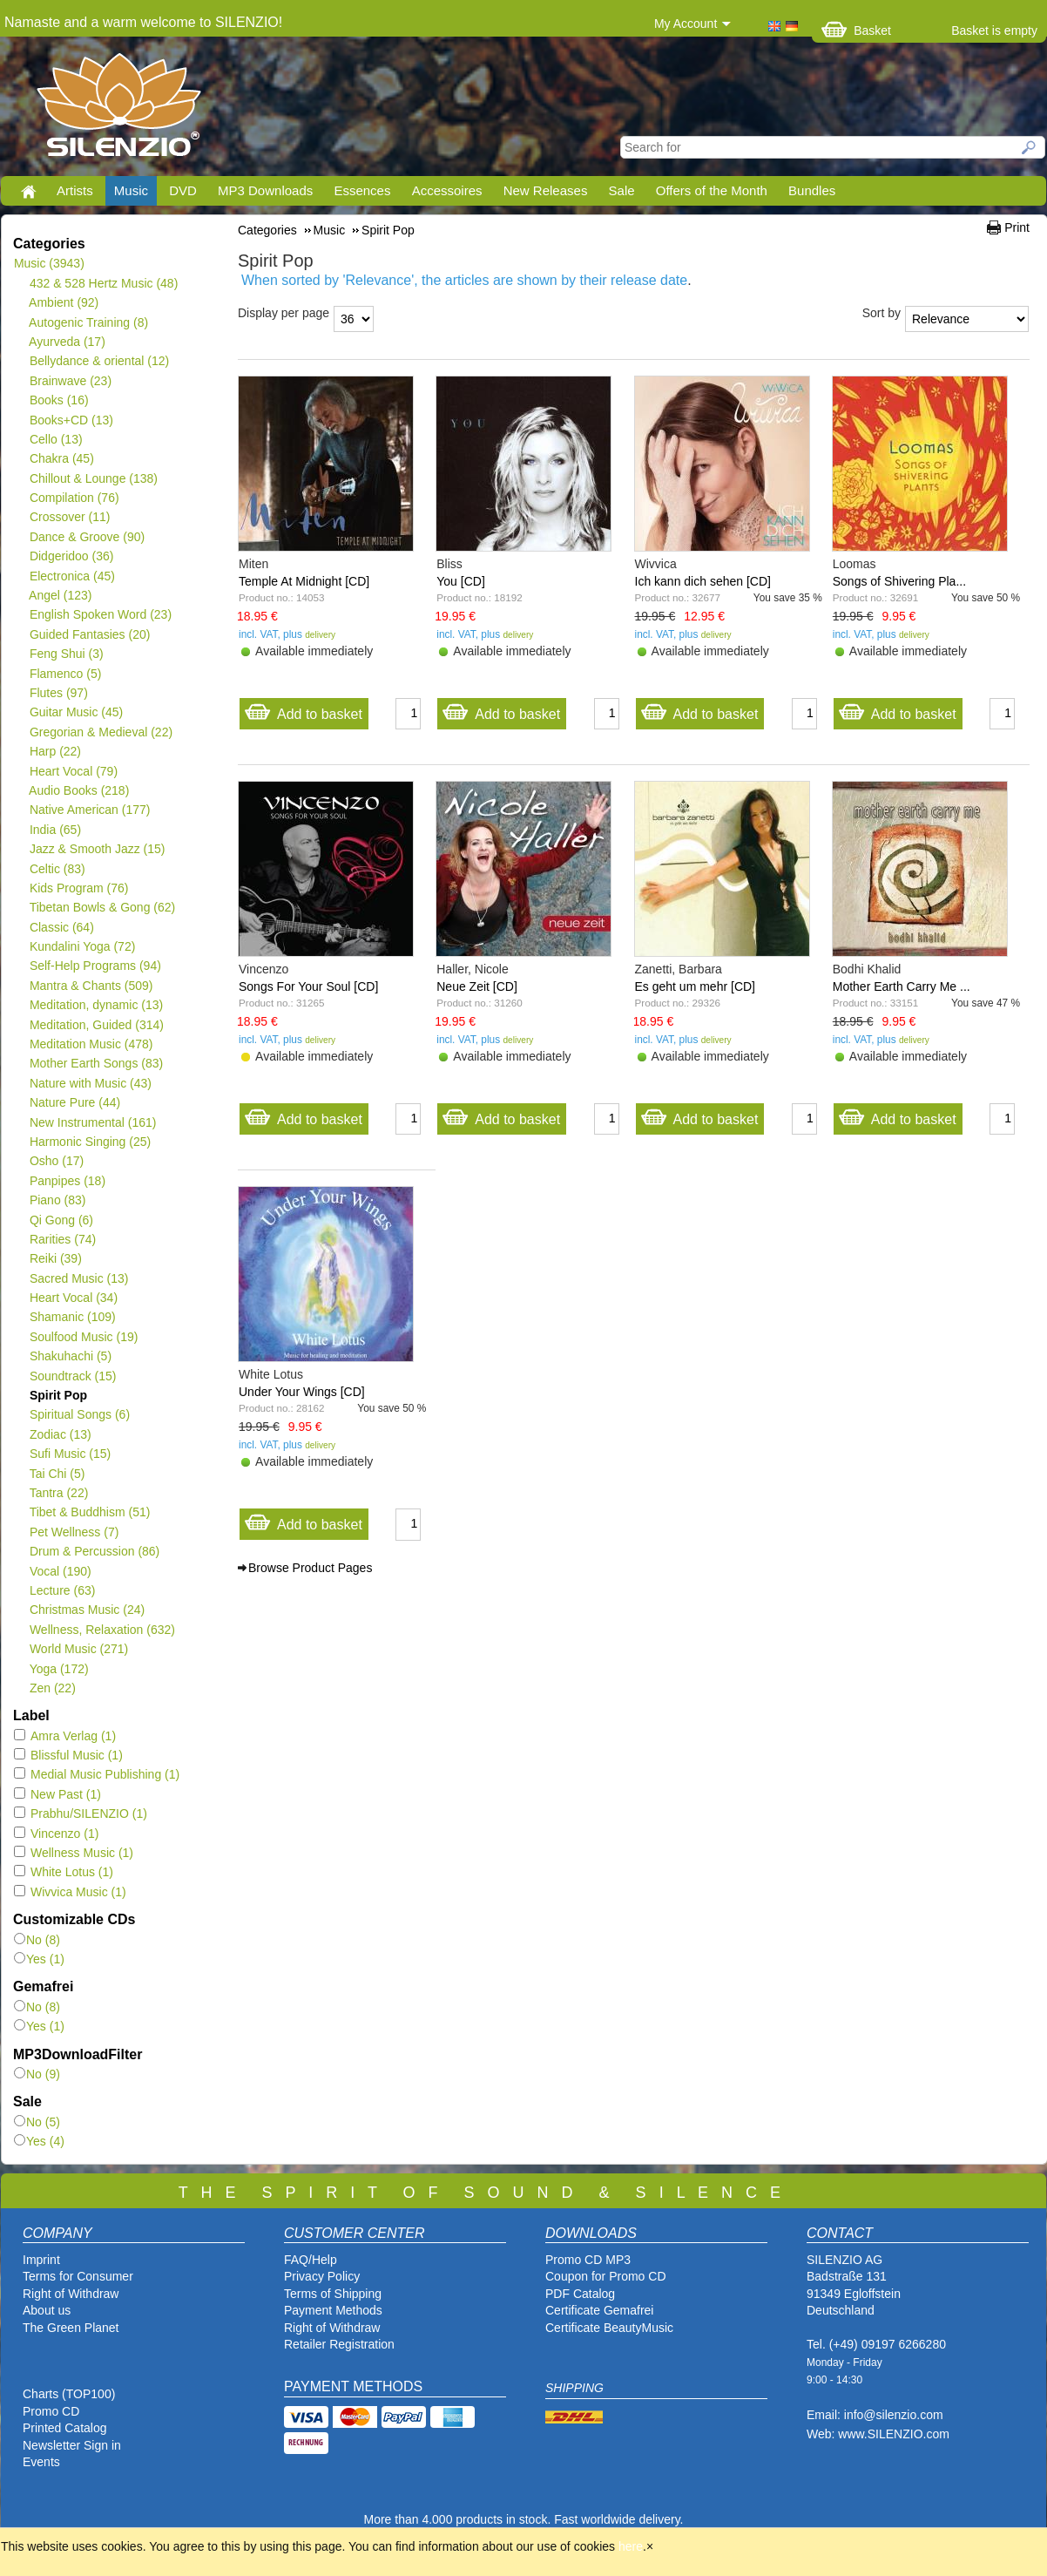  Describe the element at coordinates (55, 830) in the screenshot. I see `India` at that location.